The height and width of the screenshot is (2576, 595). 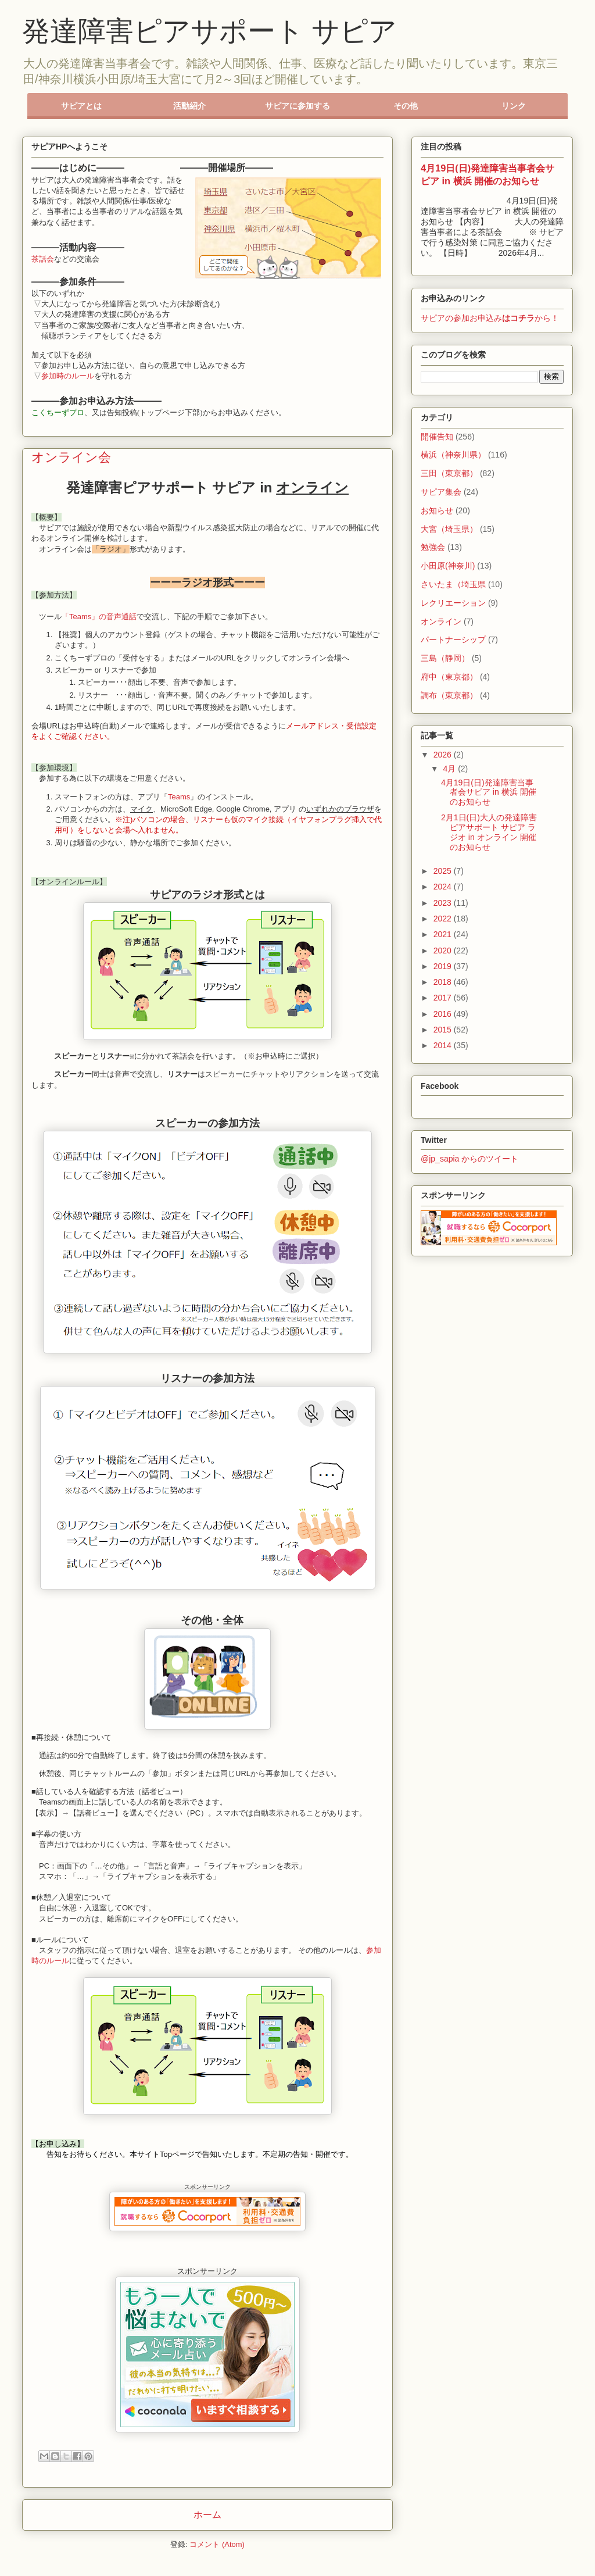 What do you see at coordinates (449, 695) in the screenshot?
I see `調布（東京都）` at bounding box center [449, 695].